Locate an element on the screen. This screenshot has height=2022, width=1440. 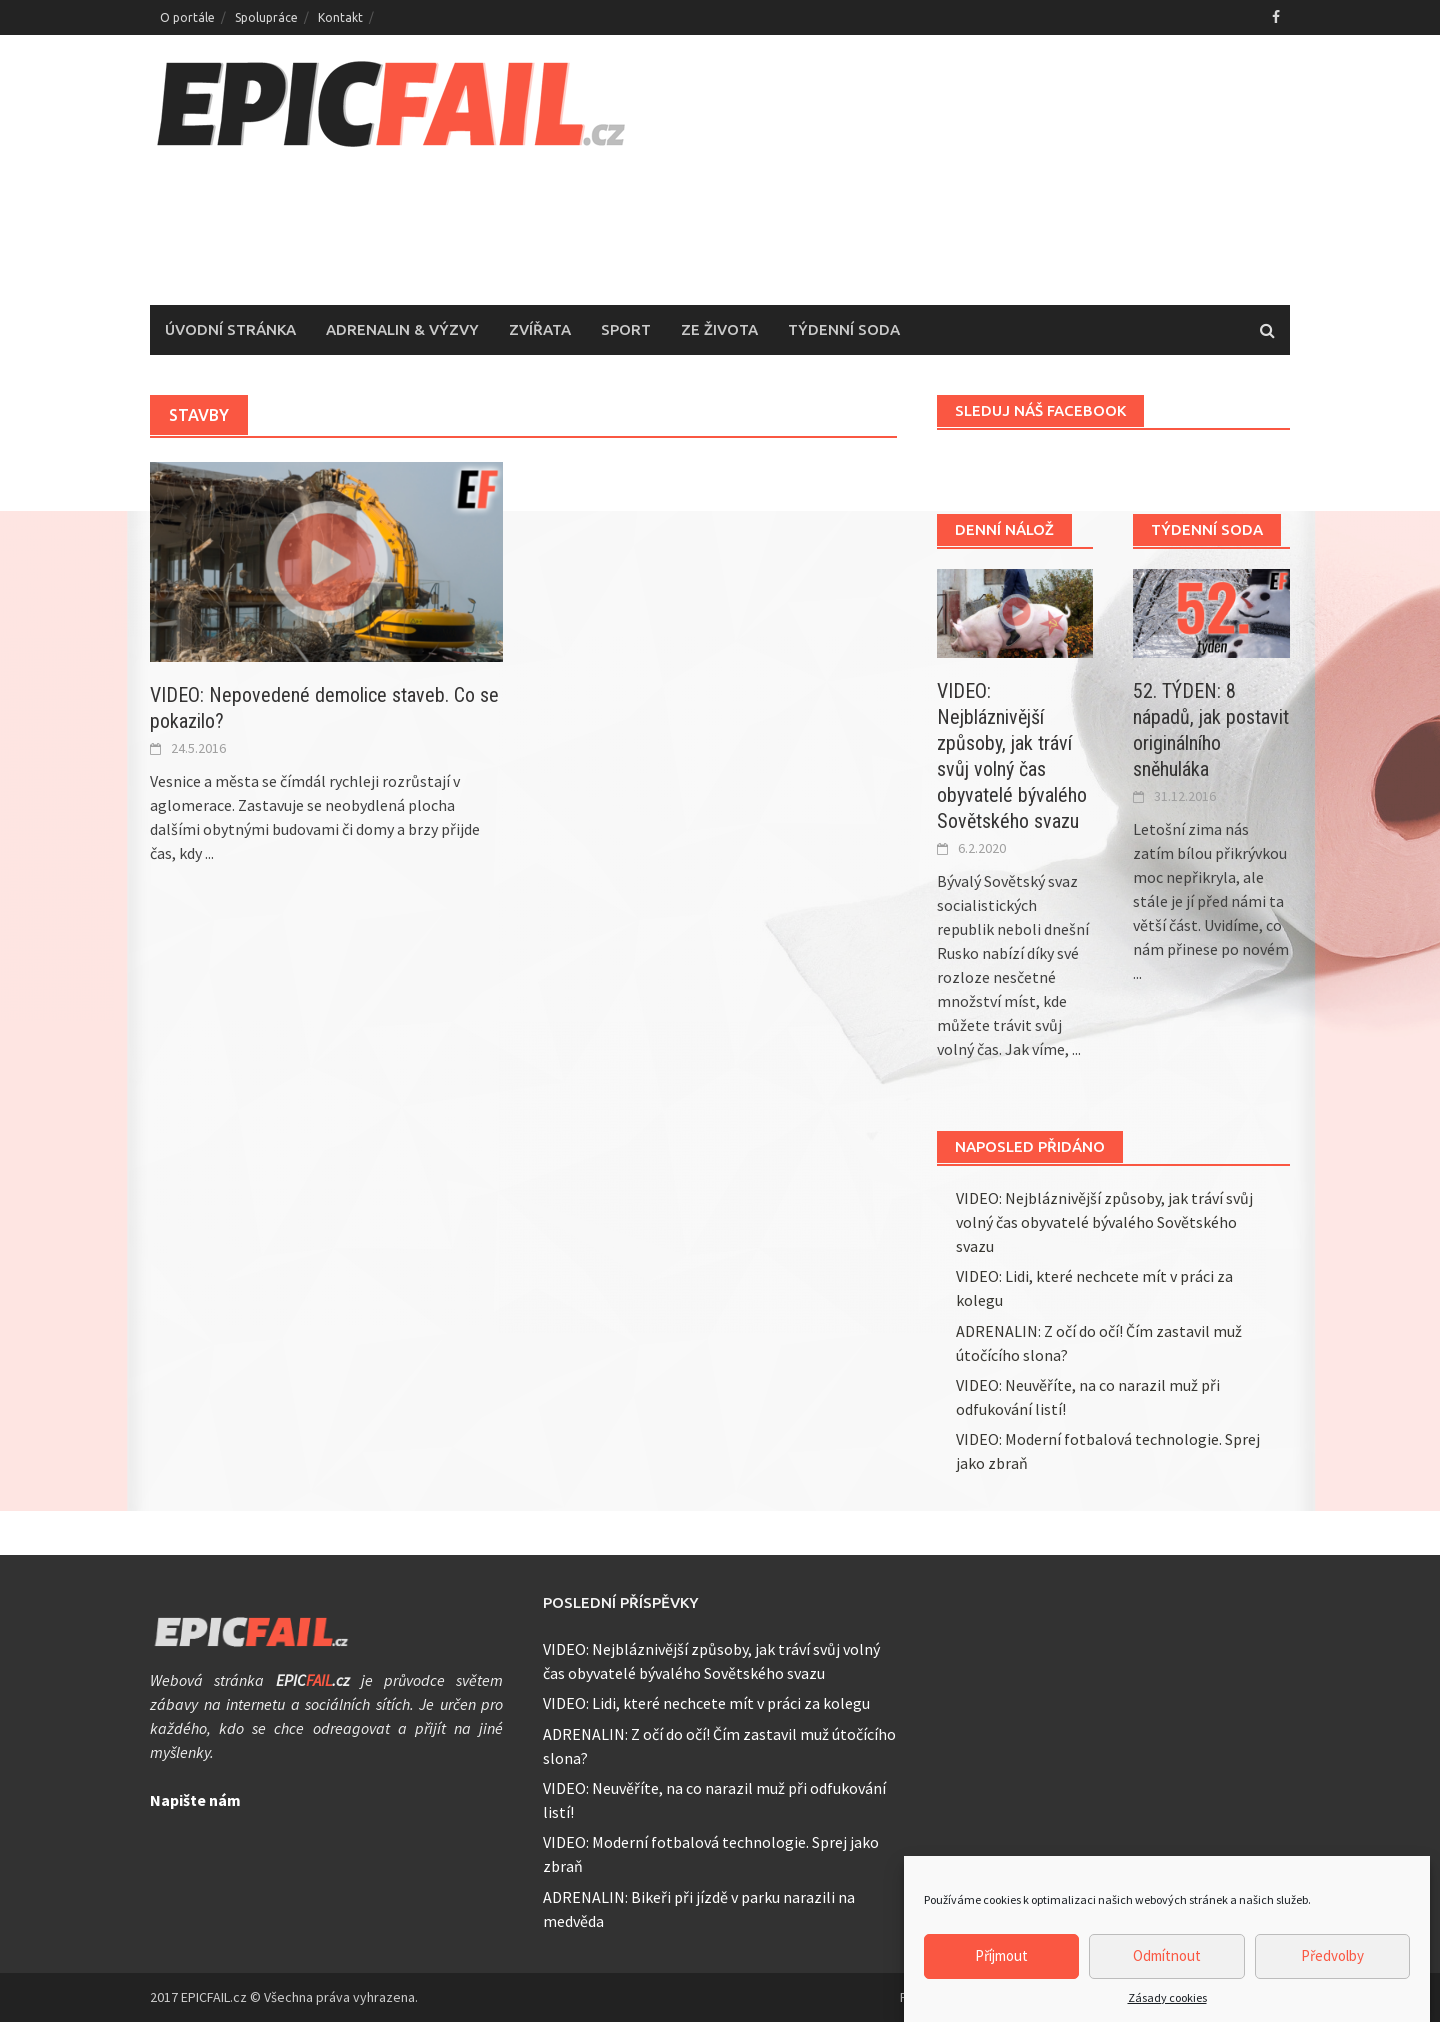
Odmítnout is located at coordinates (1167, 1963).